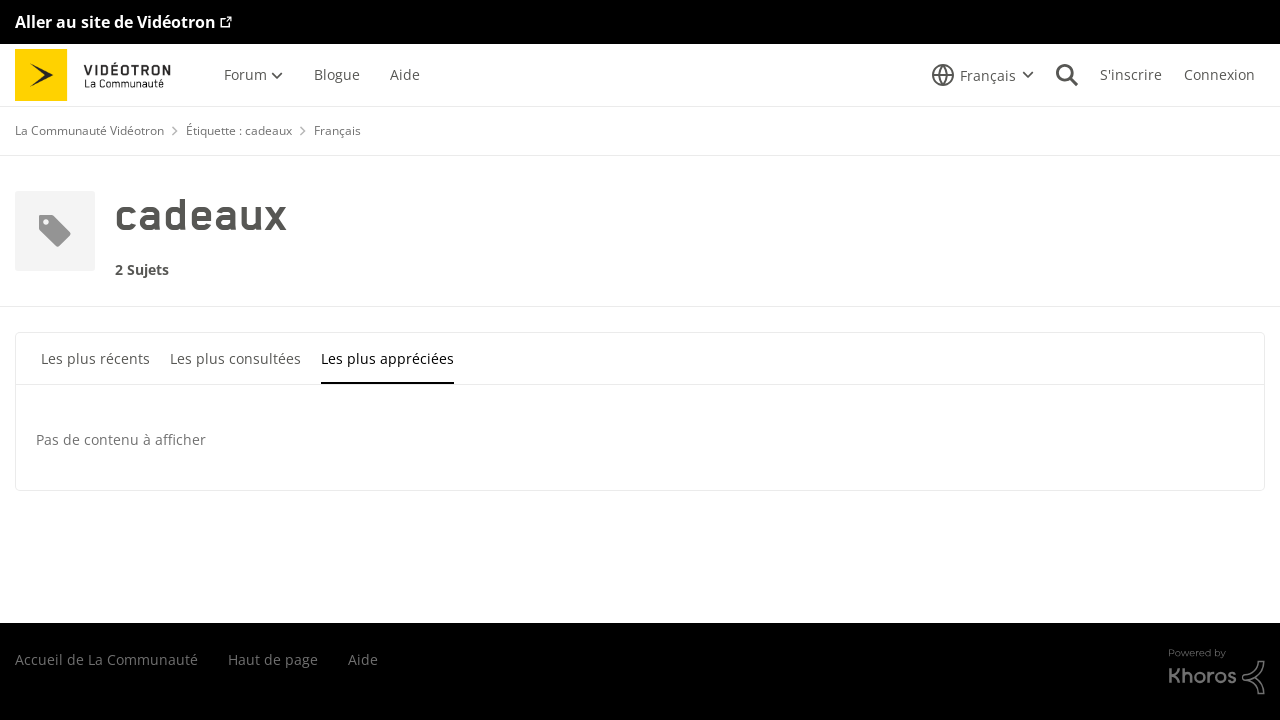 This screenshot has height=720, width=1280. What do you see at coordinates (235, 358) in the screenshot?
I see `Les plus consultées [tab]` at bounding box center [235, 358].